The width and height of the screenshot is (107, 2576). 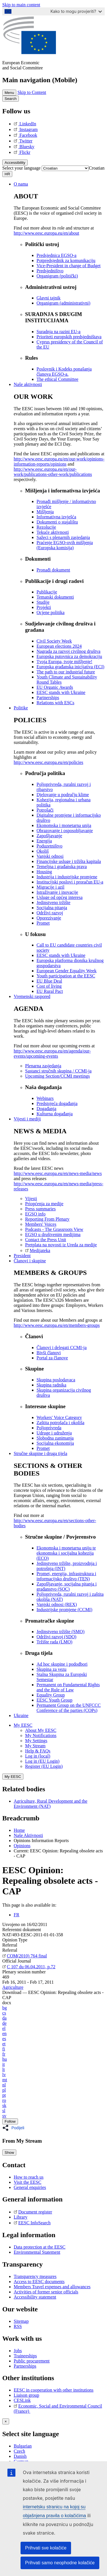 I want to click on Tematski dokumenti [menuitem], so click(x=55, y=597).